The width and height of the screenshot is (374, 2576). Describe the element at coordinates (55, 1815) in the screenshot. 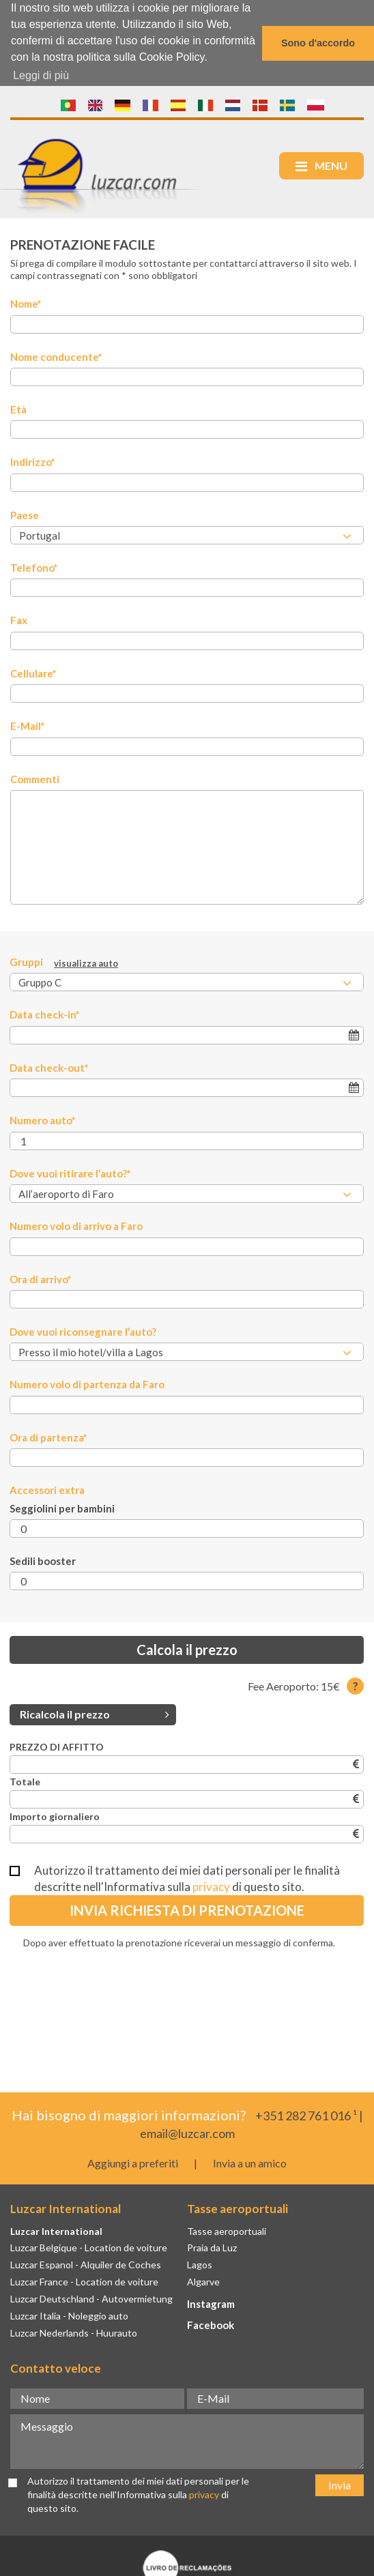

I see `Importo giornaliero` at that location.